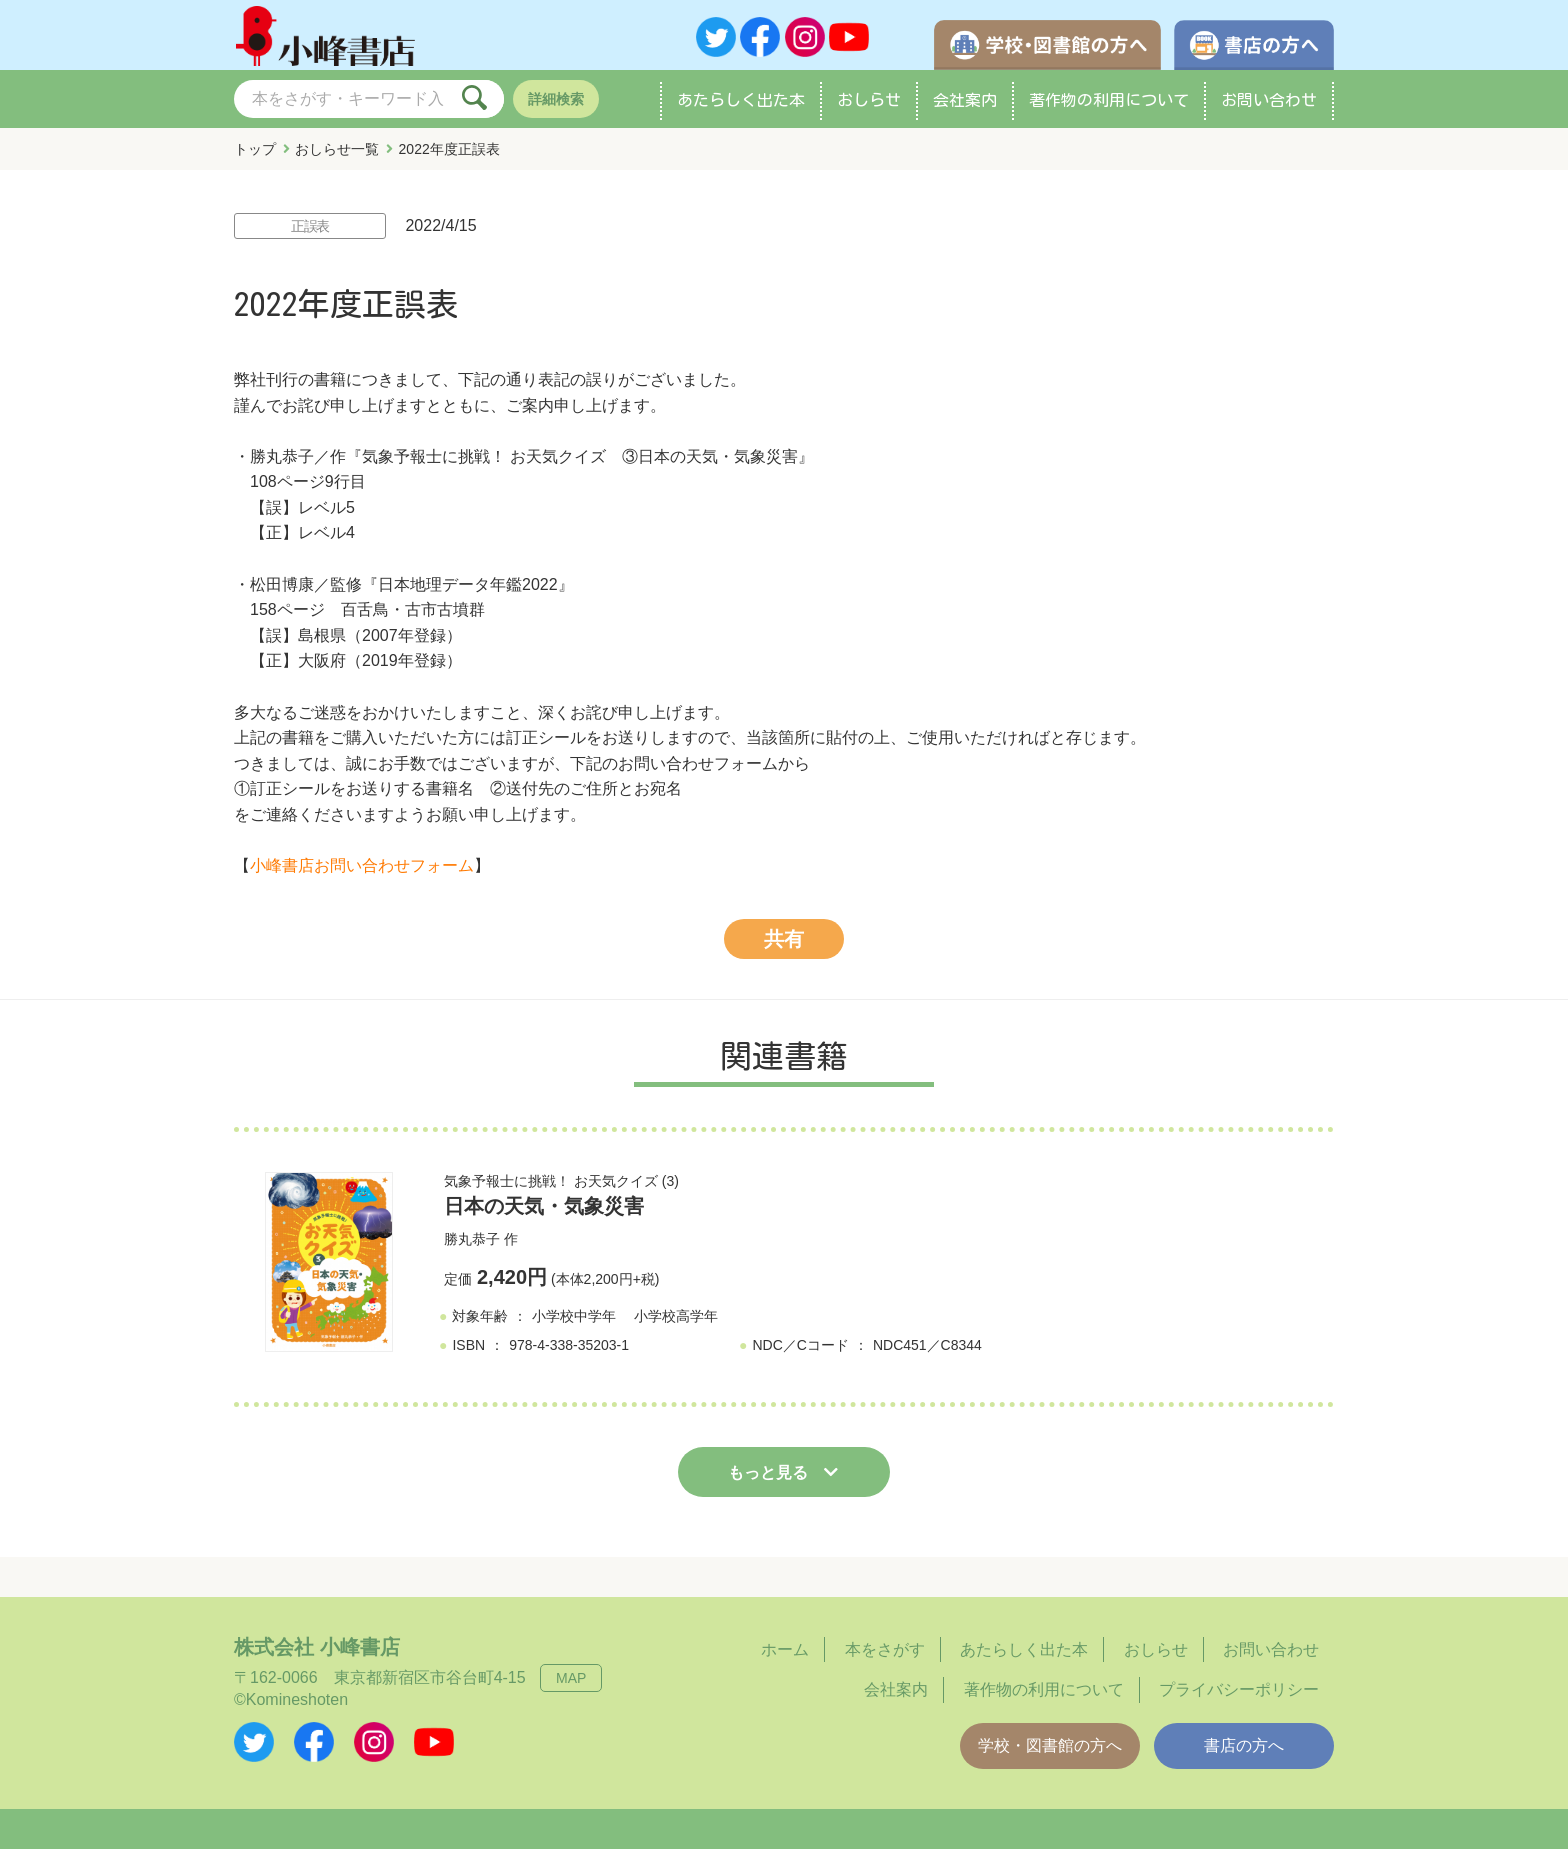  What do you see at coordinates (472, 1243) in the screenshot?
I see `勝丸恭子` at bounding box center [472, 1243].